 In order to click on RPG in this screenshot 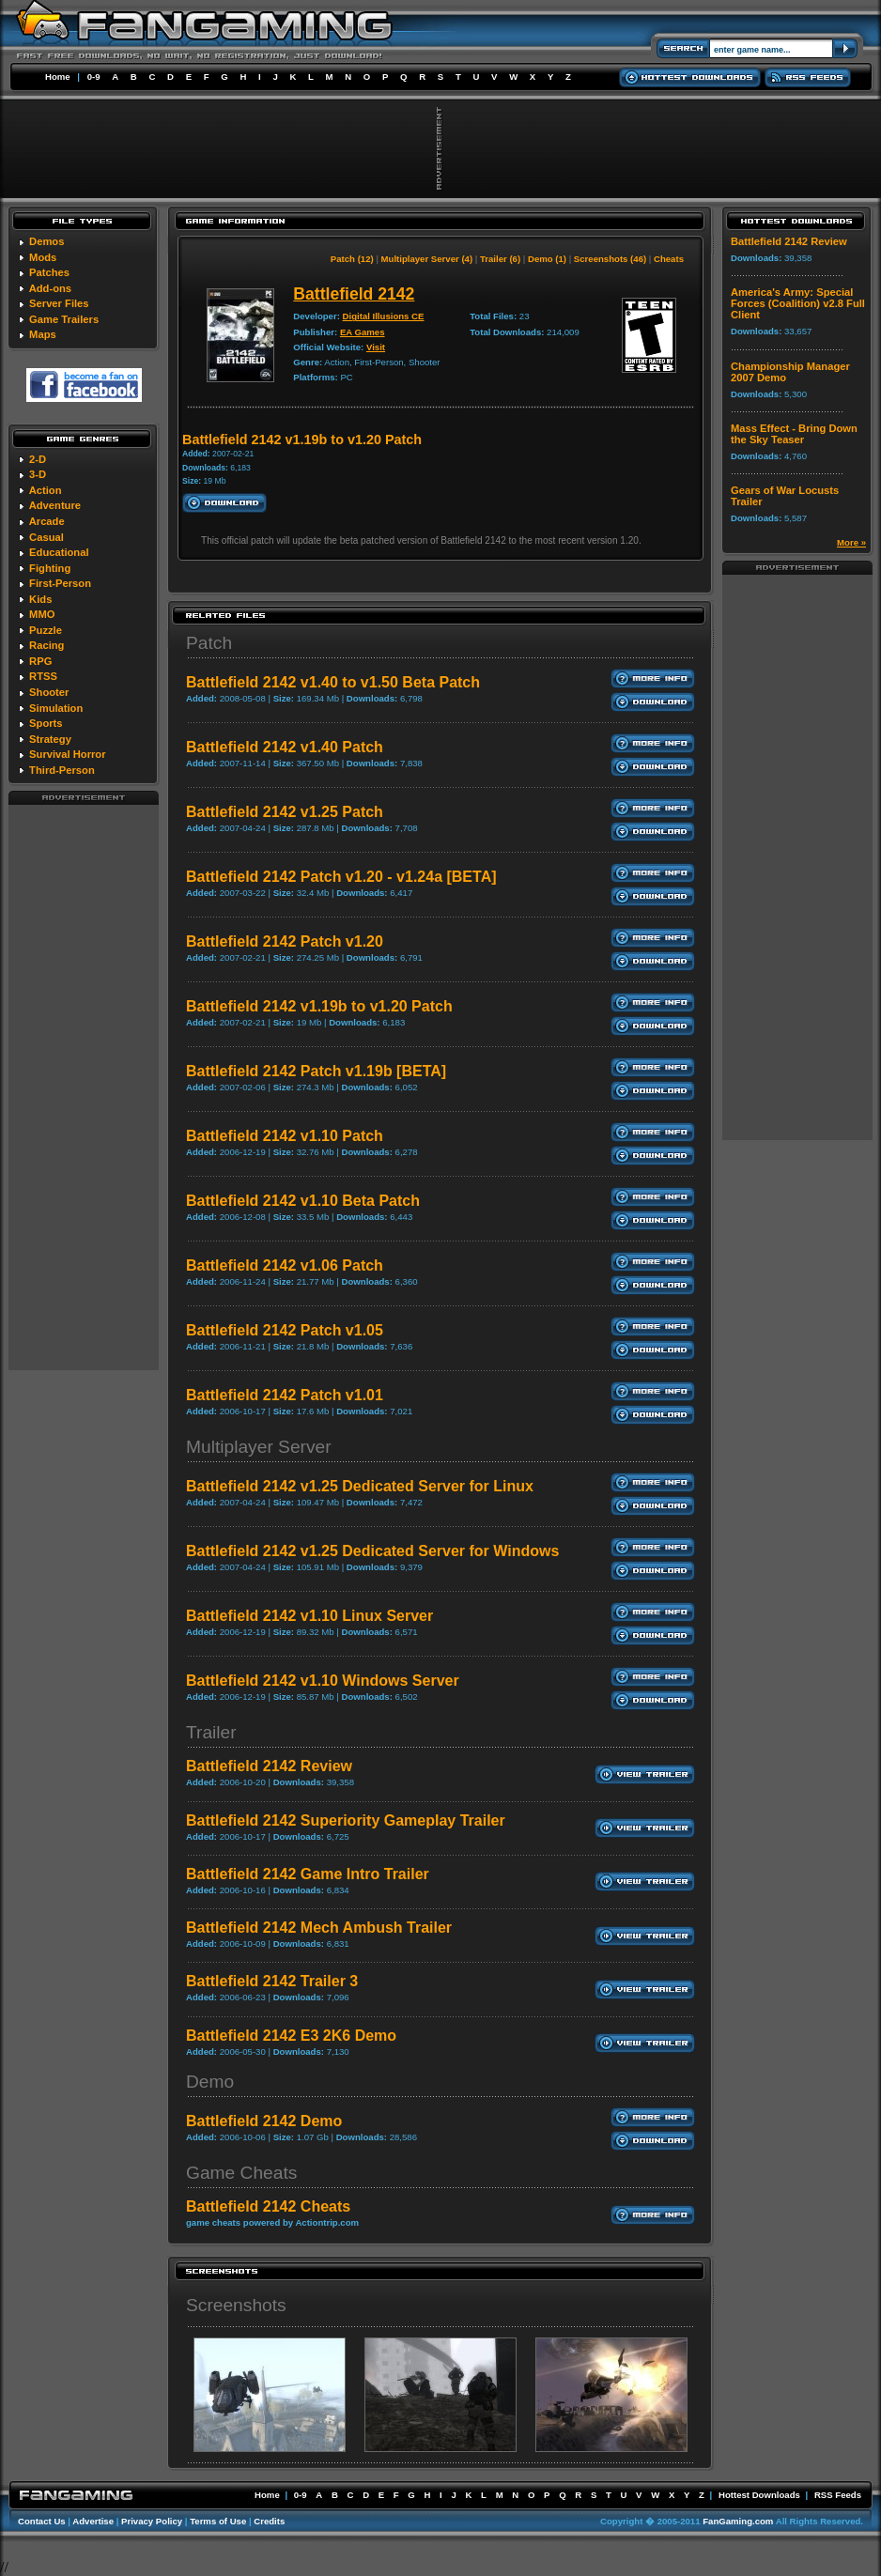, I will do `click(40, 661)`.